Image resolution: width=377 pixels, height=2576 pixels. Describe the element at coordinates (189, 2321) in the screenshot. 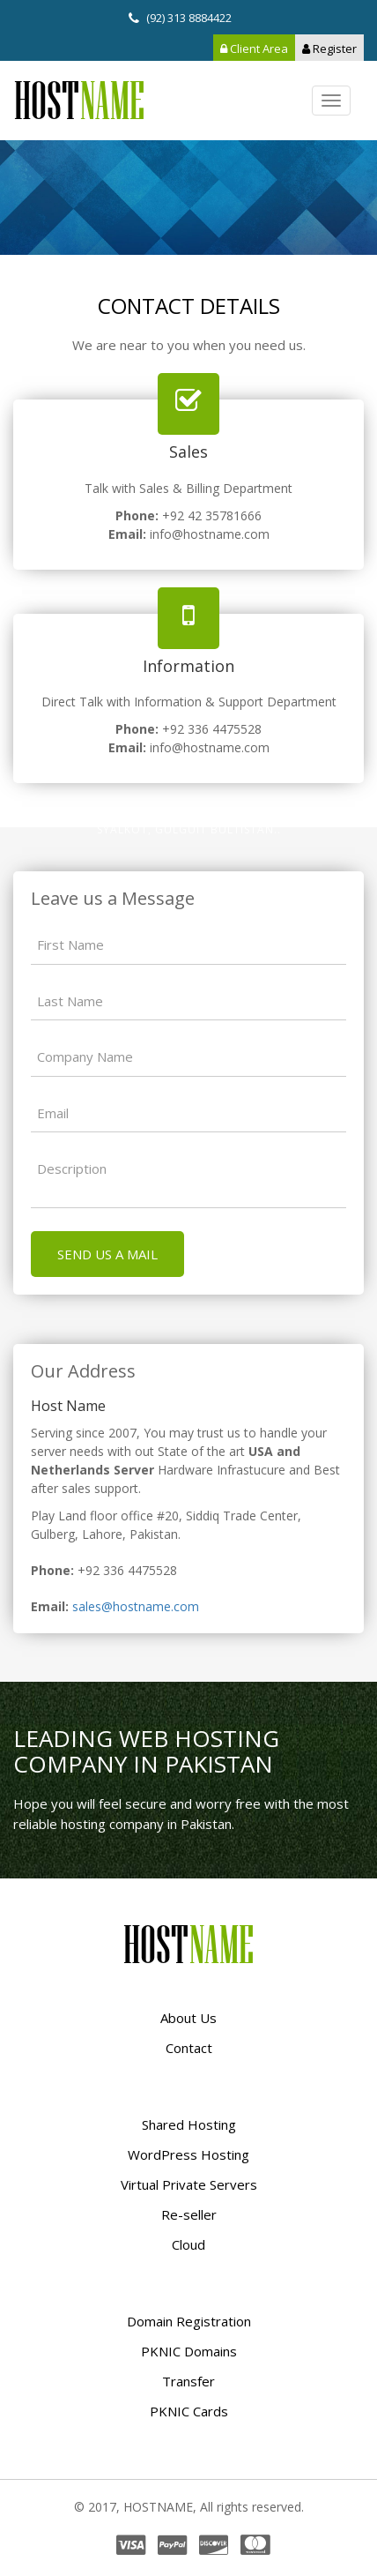

I see `Domain Registration` at that location.